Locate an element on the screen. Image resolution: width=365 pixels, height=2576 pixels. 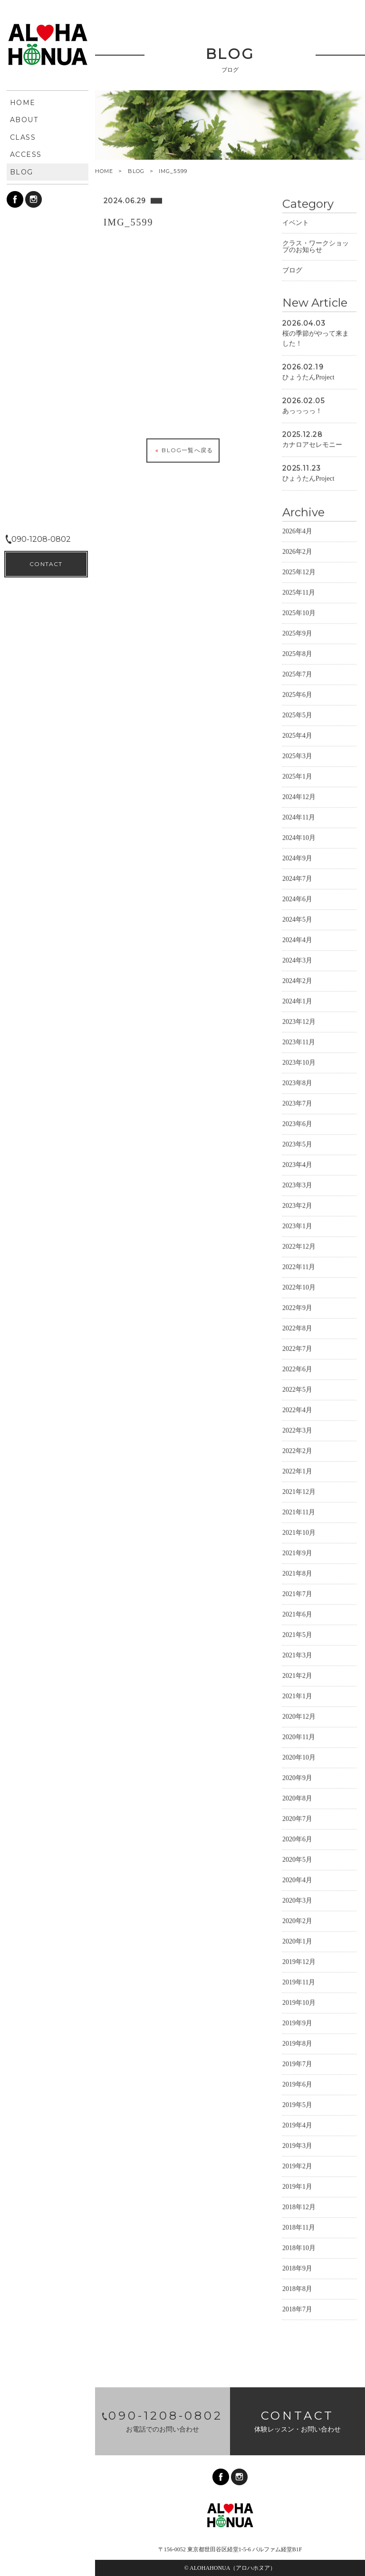
2025年12月 is located at coordinates (299, 571).